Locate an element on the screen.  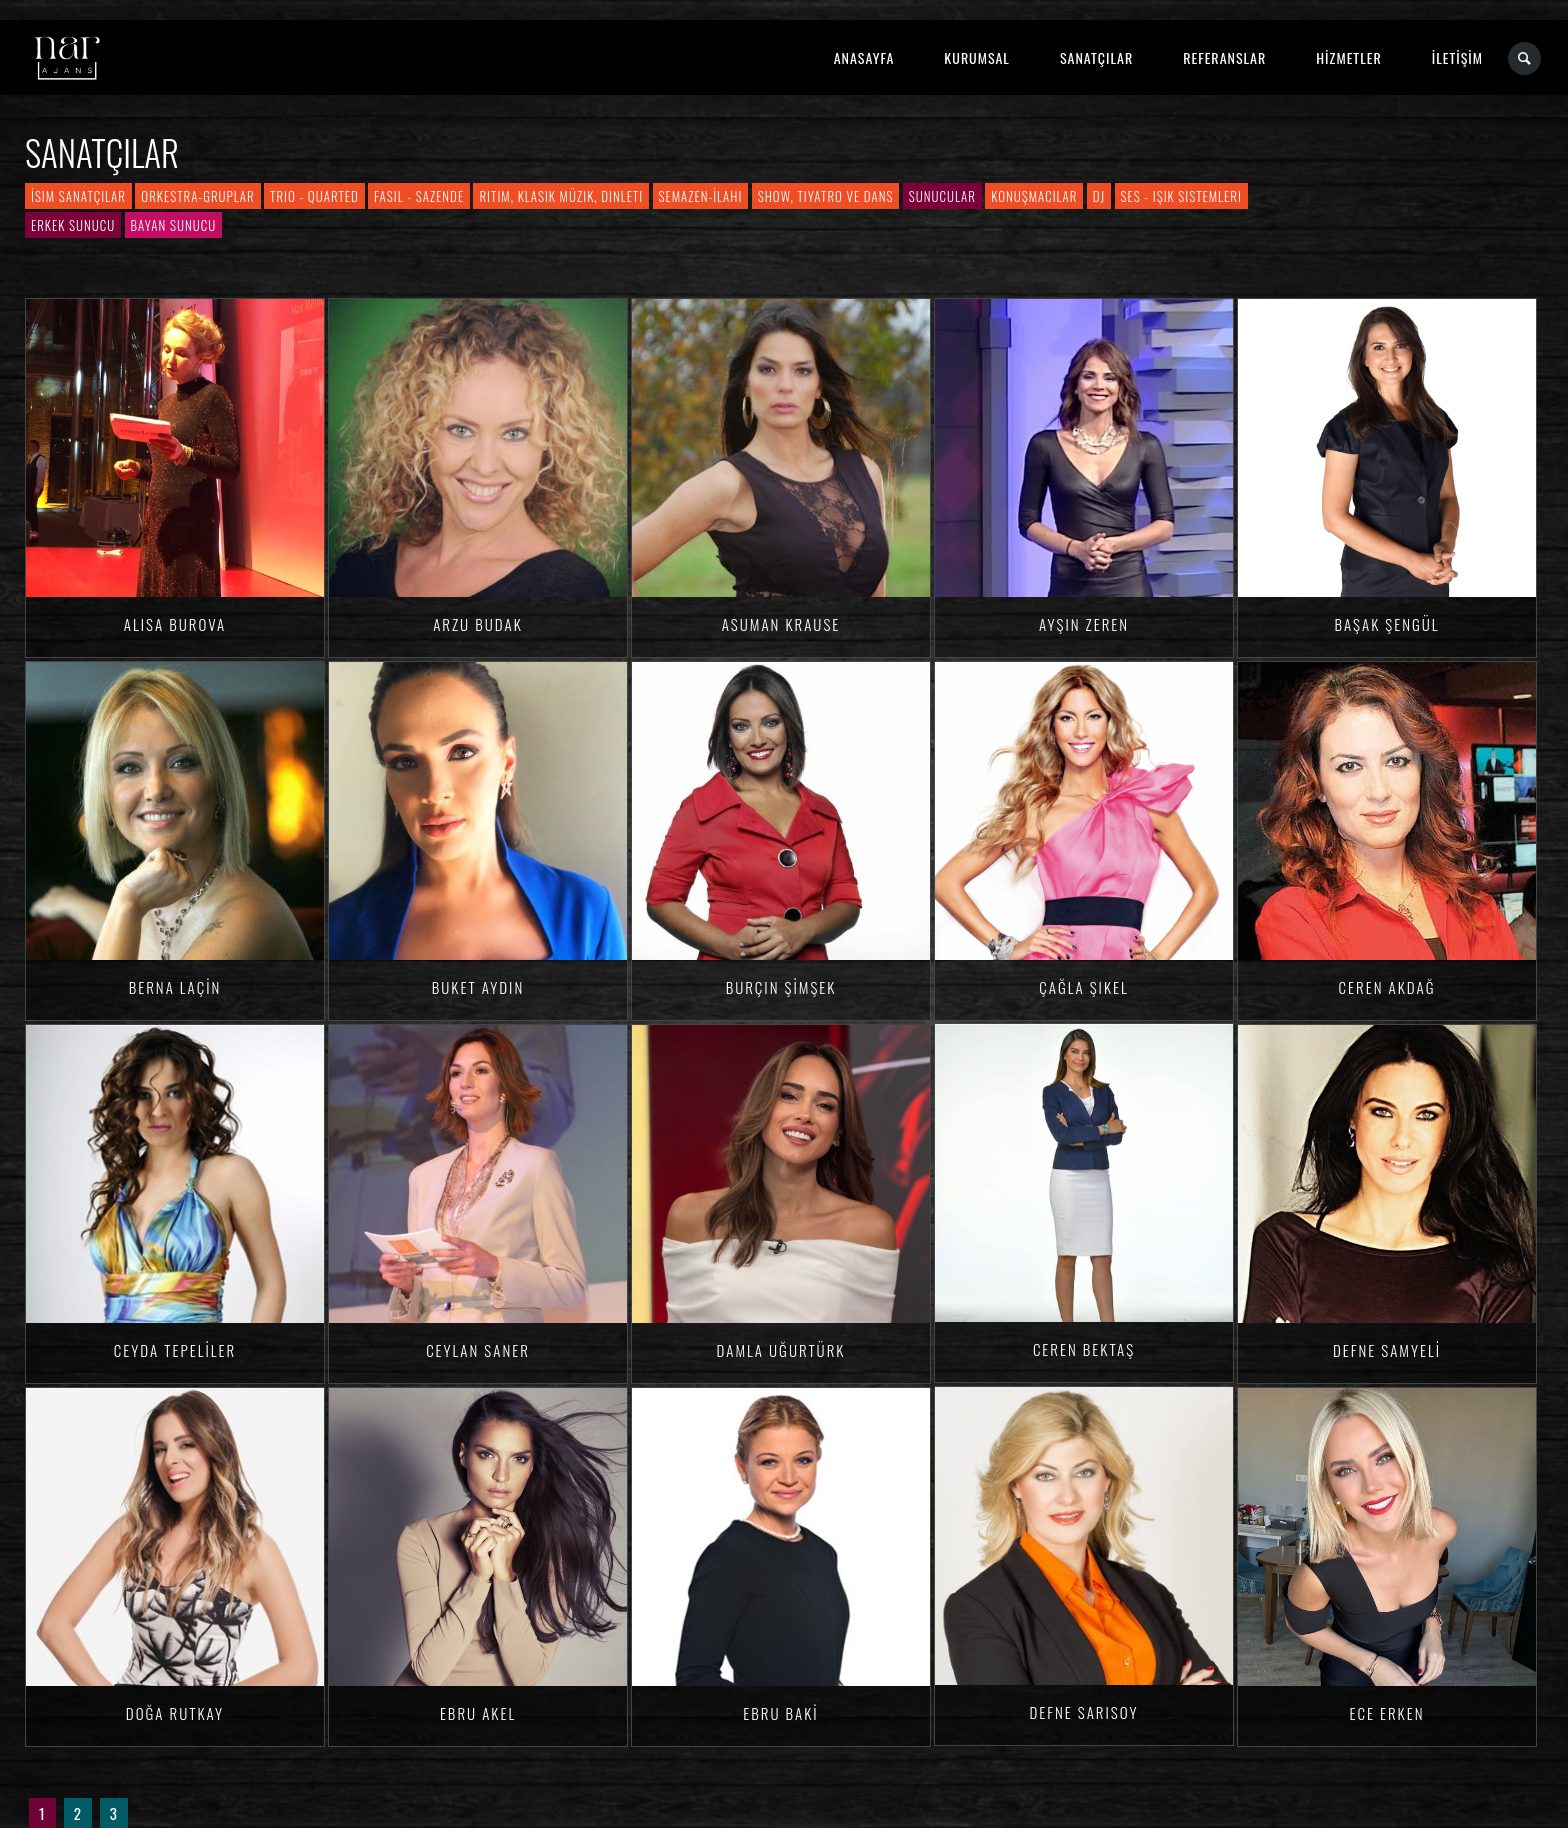
Bayan Sunucu is located at coordinates (174, 225).